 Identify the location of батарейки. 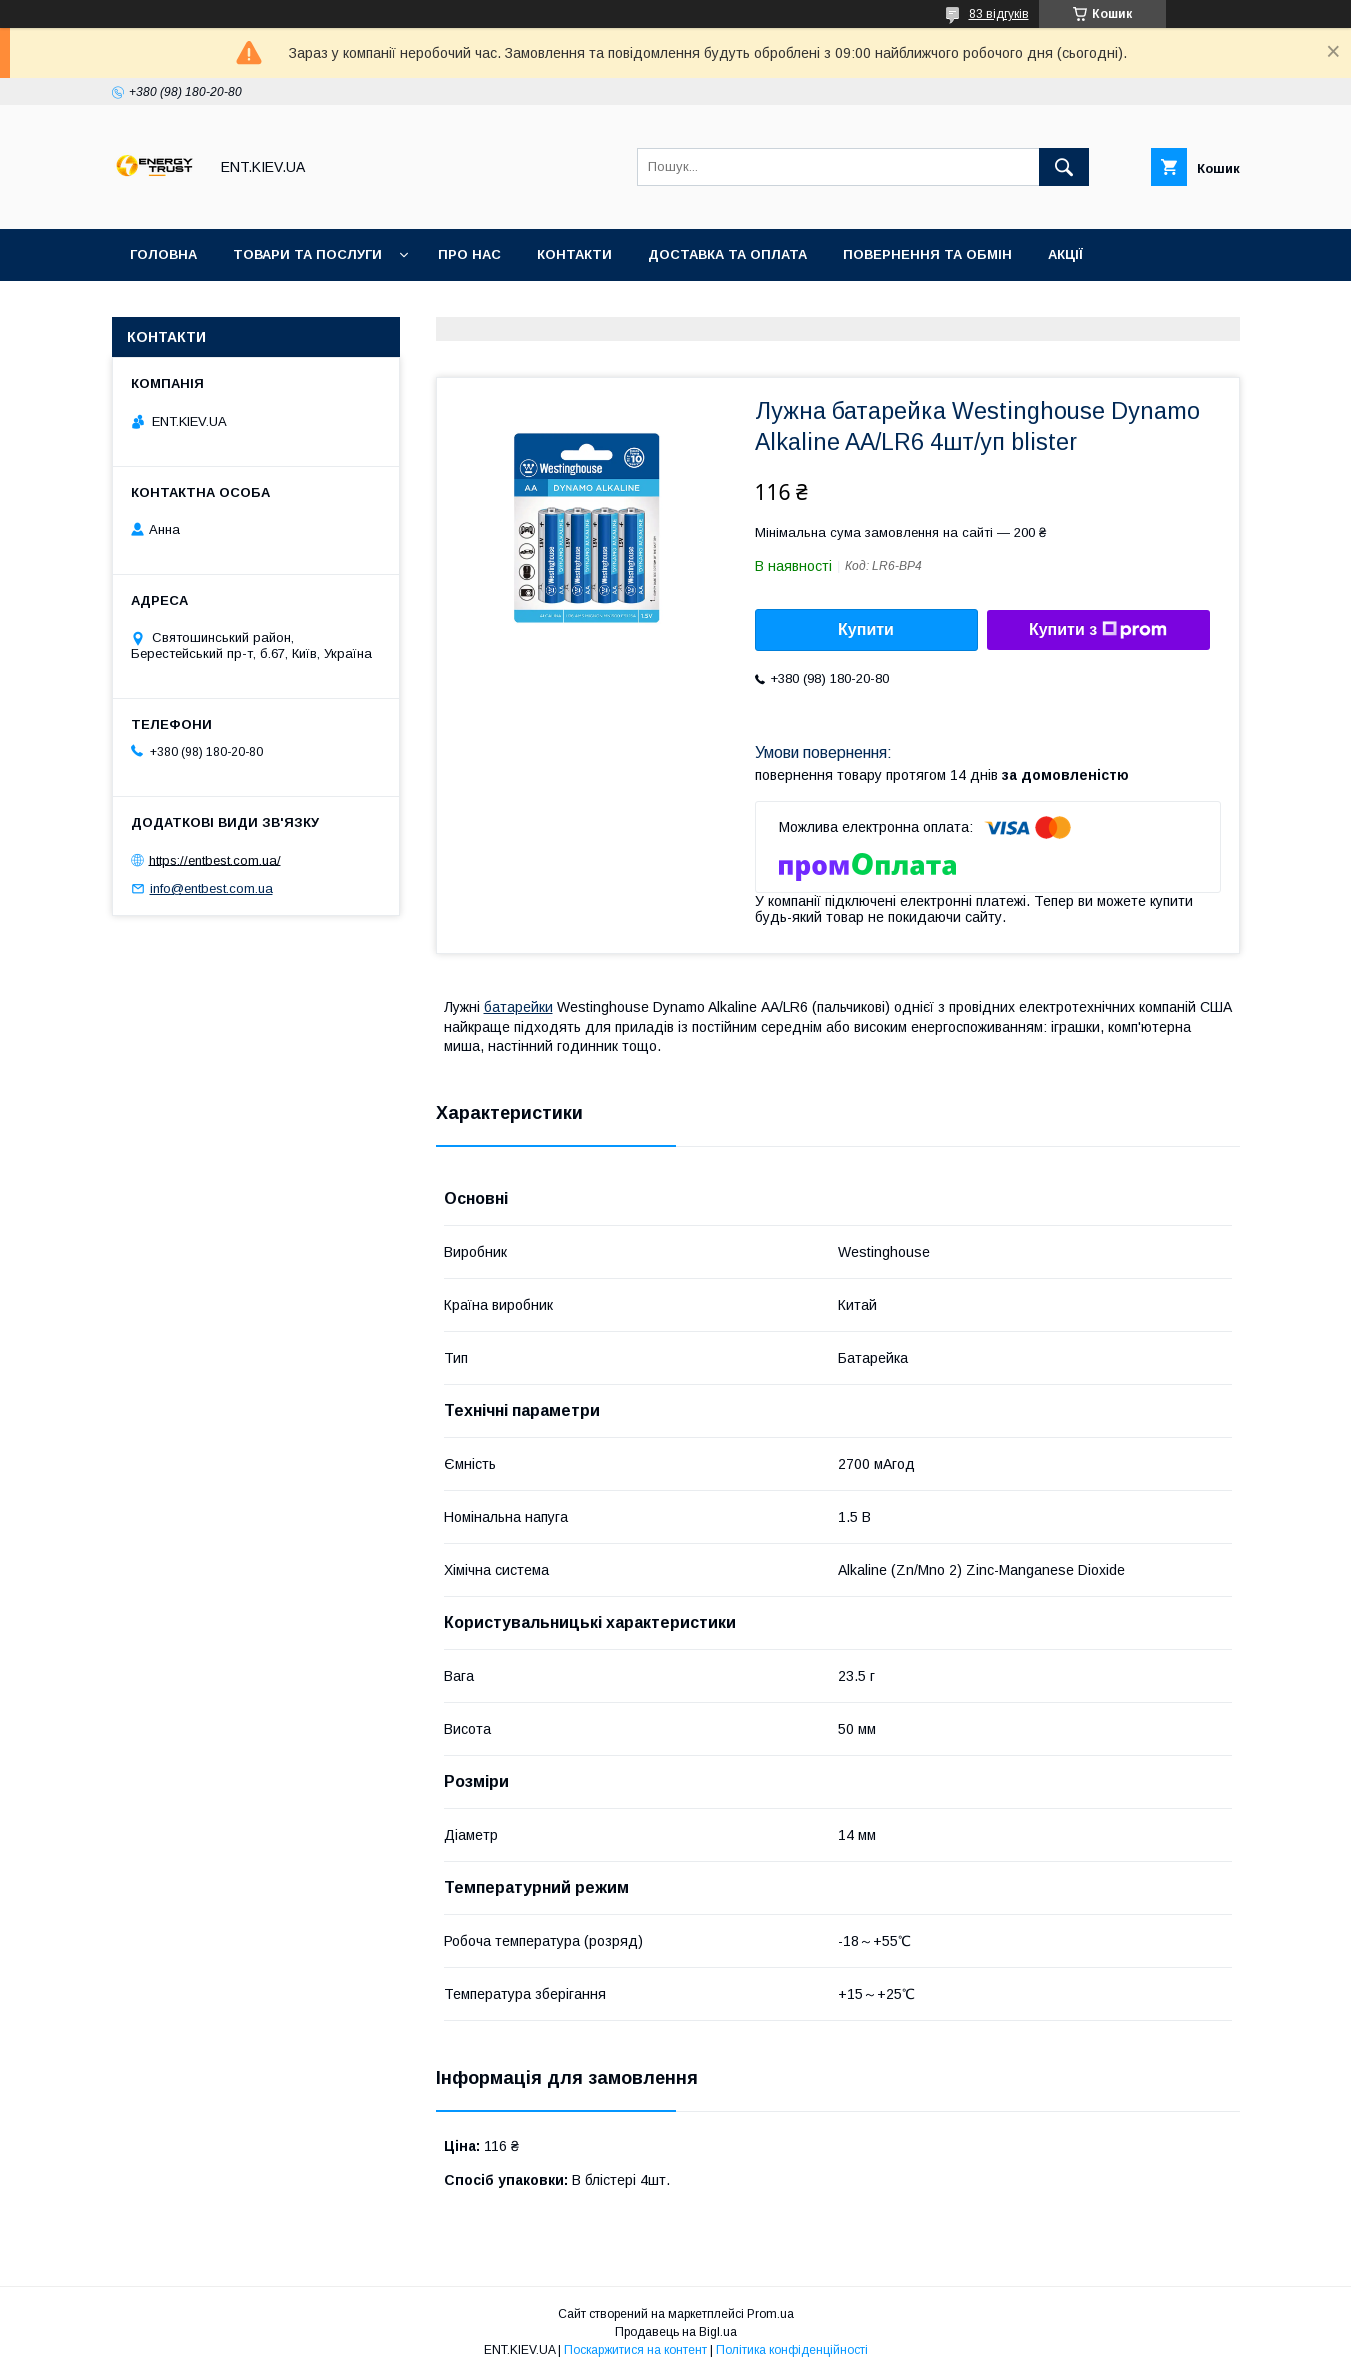
(518, 1007).